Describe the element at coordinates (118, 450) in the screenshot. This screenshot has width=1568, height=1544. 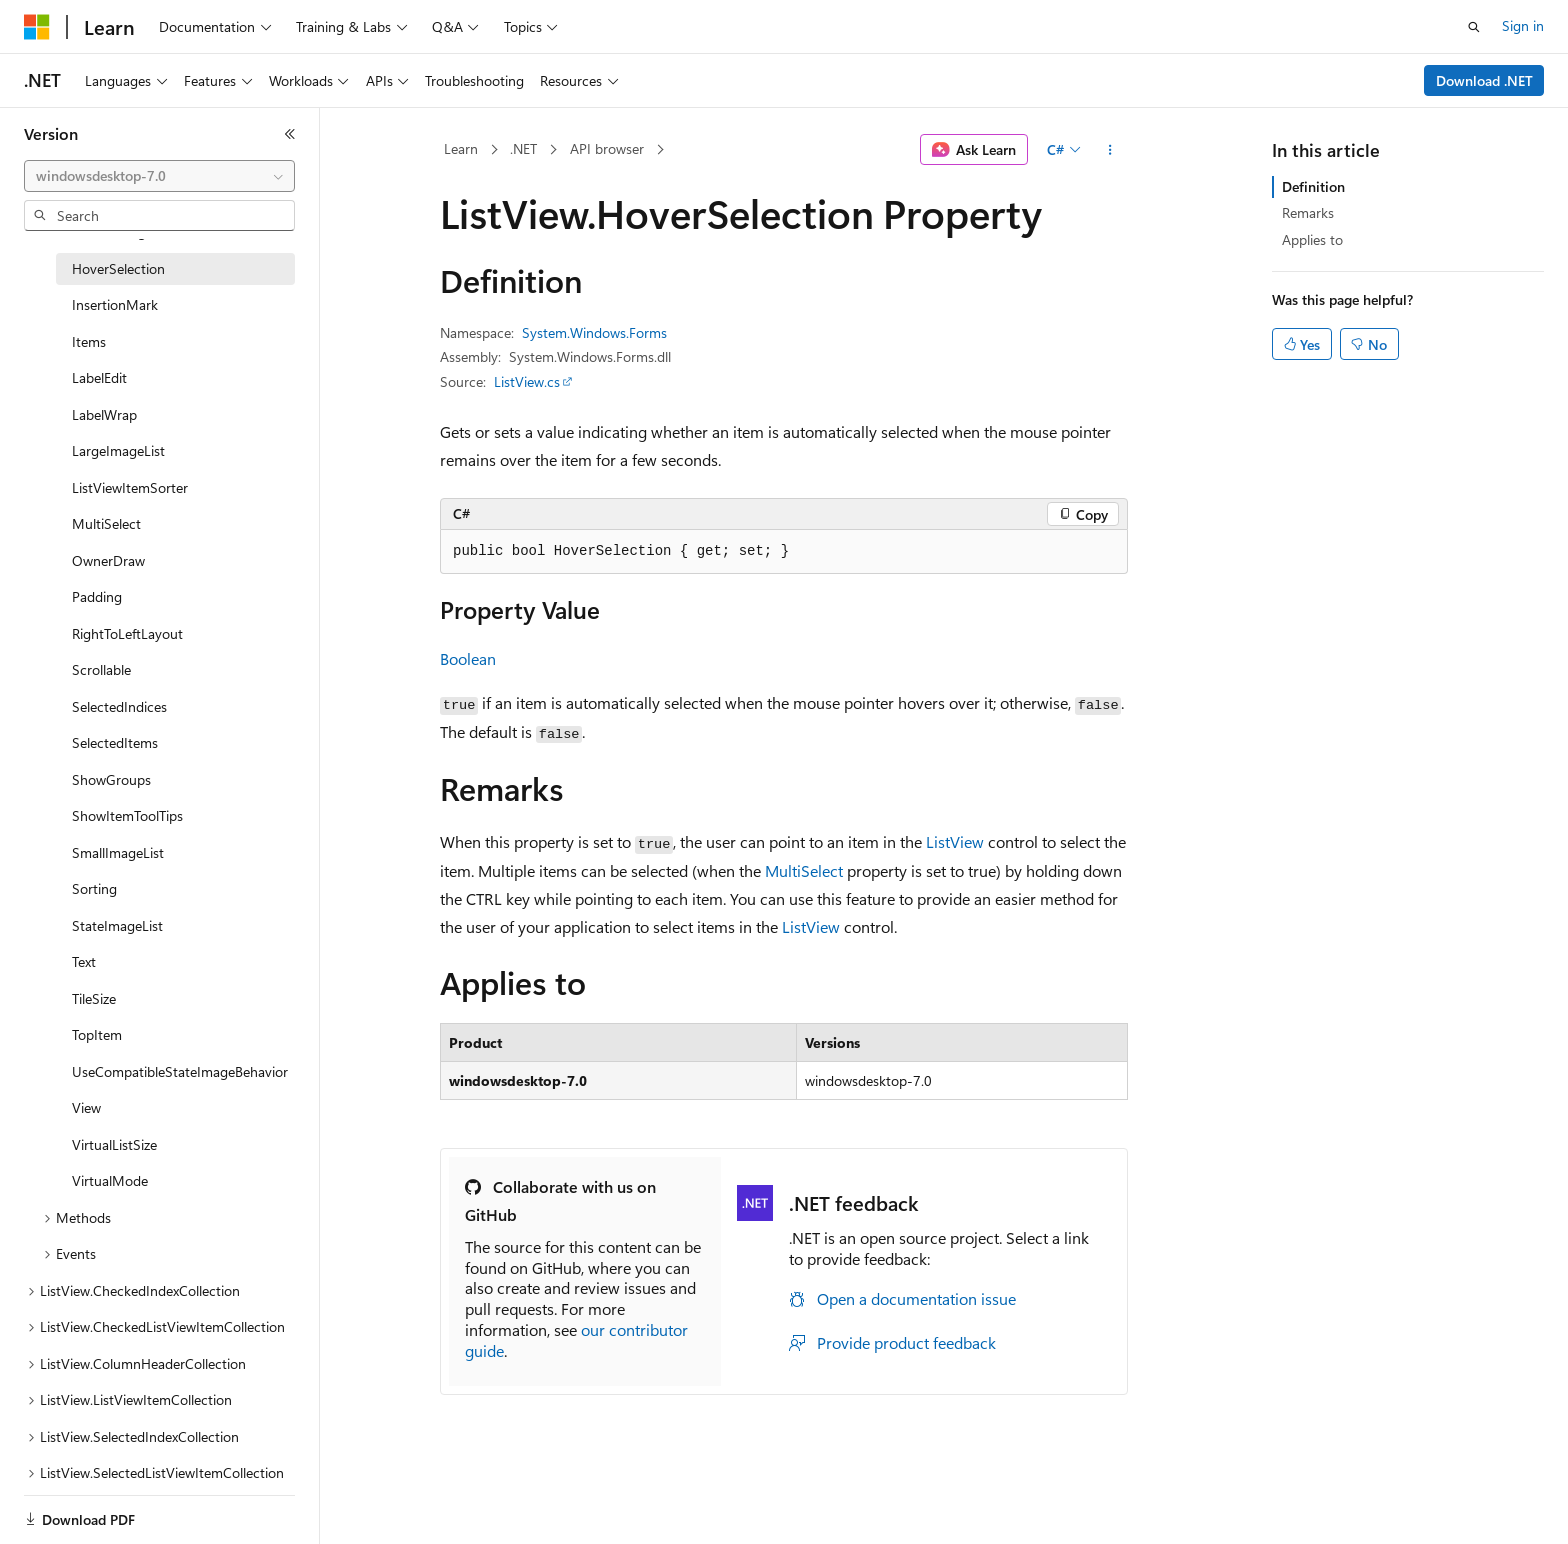
I see `LargeImageList [treeitem]` at that location.